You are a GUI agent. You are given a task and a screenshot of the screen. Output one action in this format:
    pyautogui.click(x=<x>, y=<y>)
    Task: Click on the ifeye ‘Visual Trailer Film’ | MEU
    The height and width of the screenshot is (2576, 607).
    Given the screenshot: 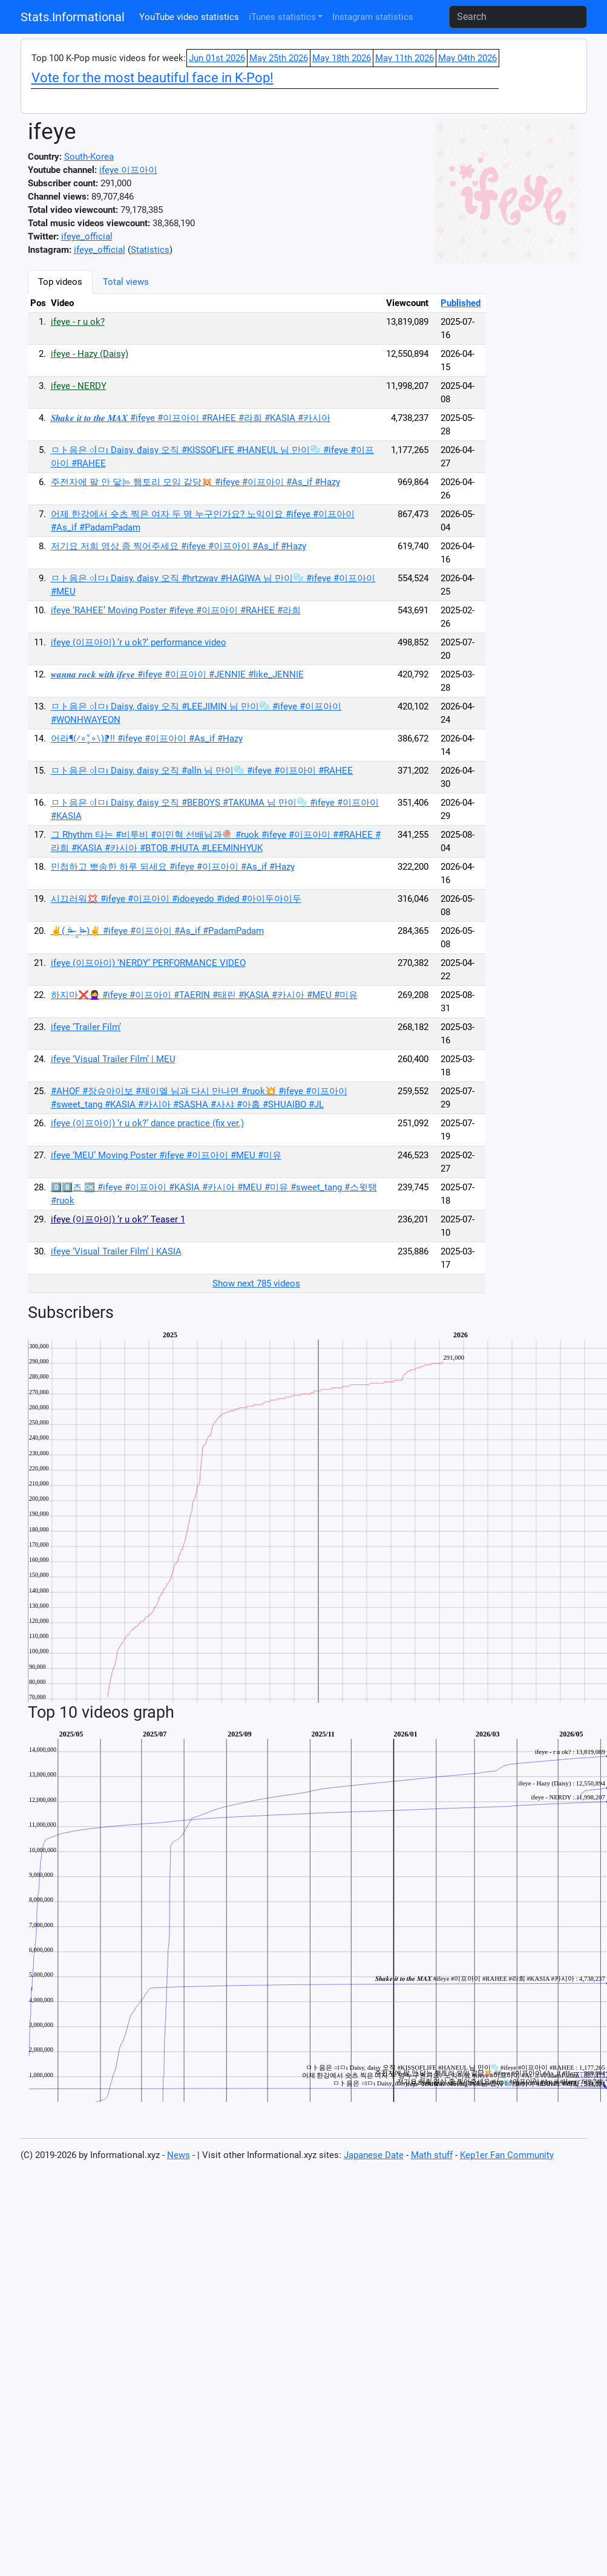 What is the action you would take?
    pyautogui.click(x=113, y=1059)
    